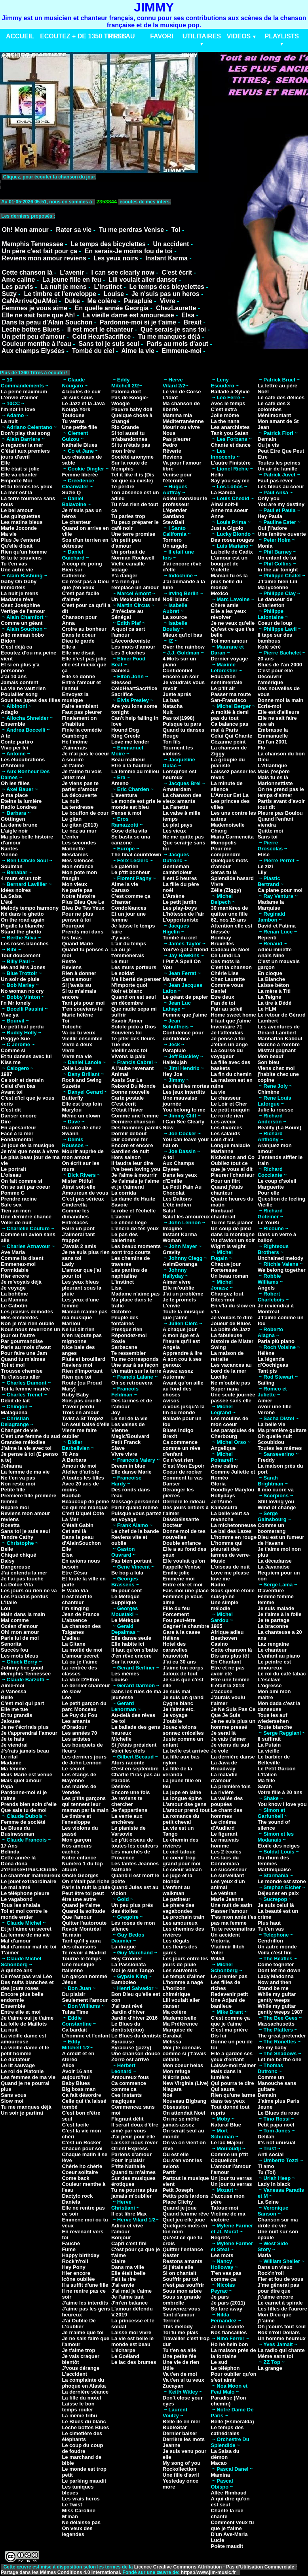  I want to click on Le sel de la vie, so click(129, 1418).